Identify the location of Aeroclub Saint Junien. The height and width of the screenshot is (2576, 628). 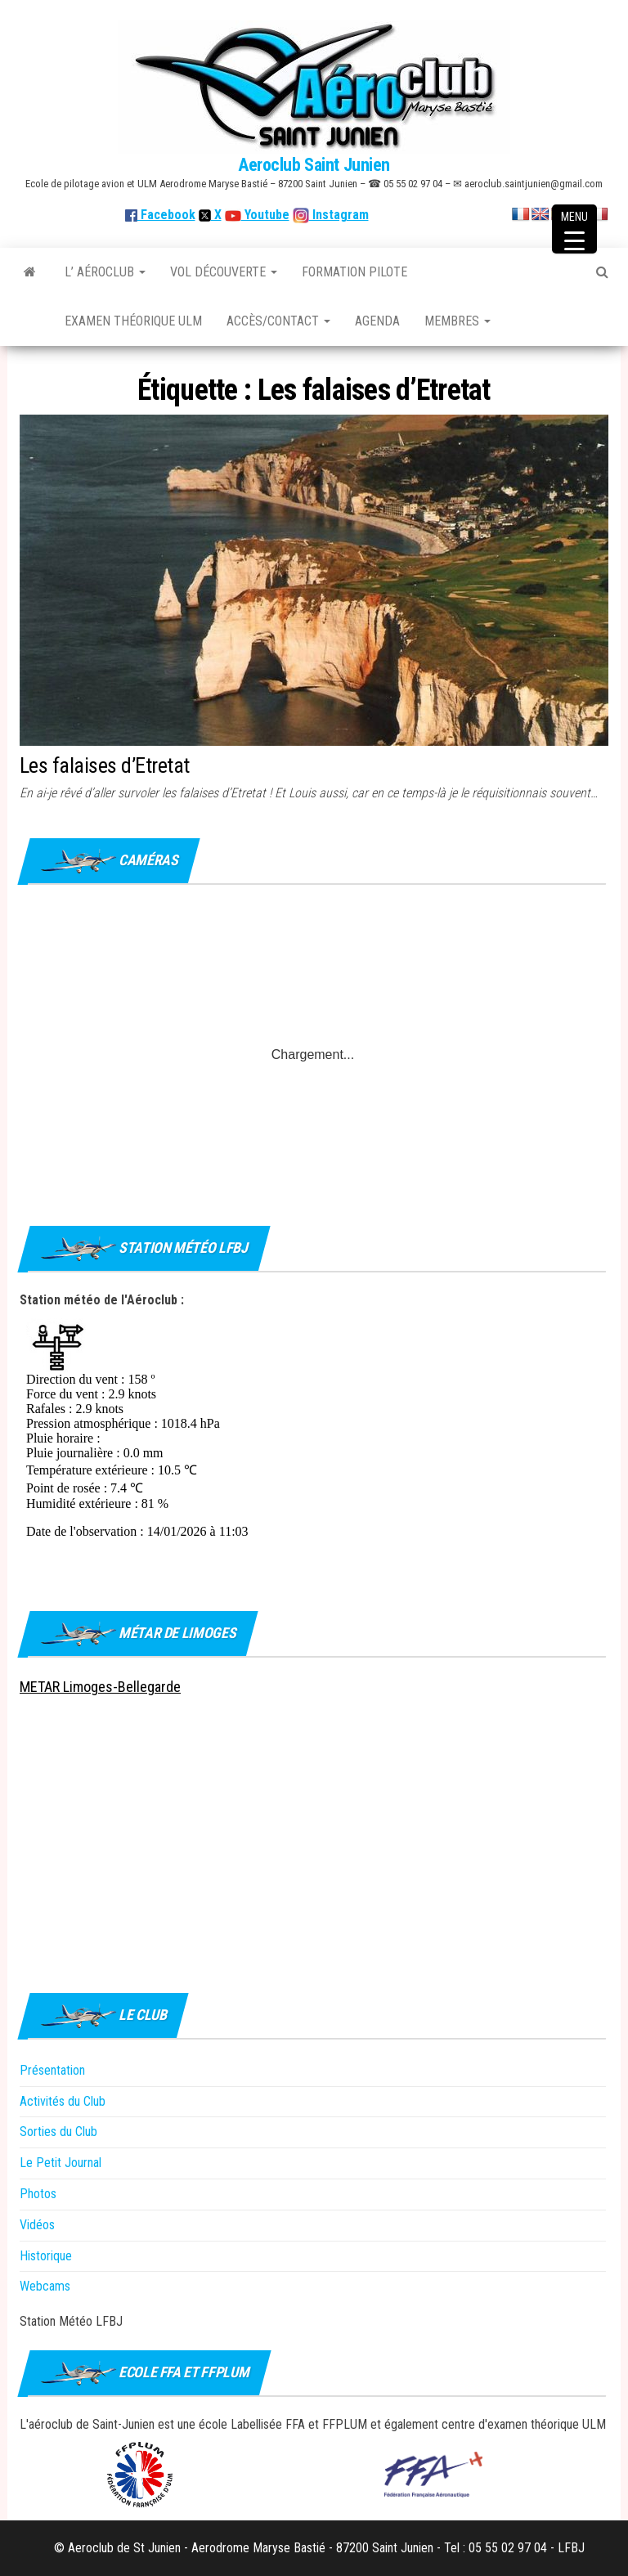
(314, 165).